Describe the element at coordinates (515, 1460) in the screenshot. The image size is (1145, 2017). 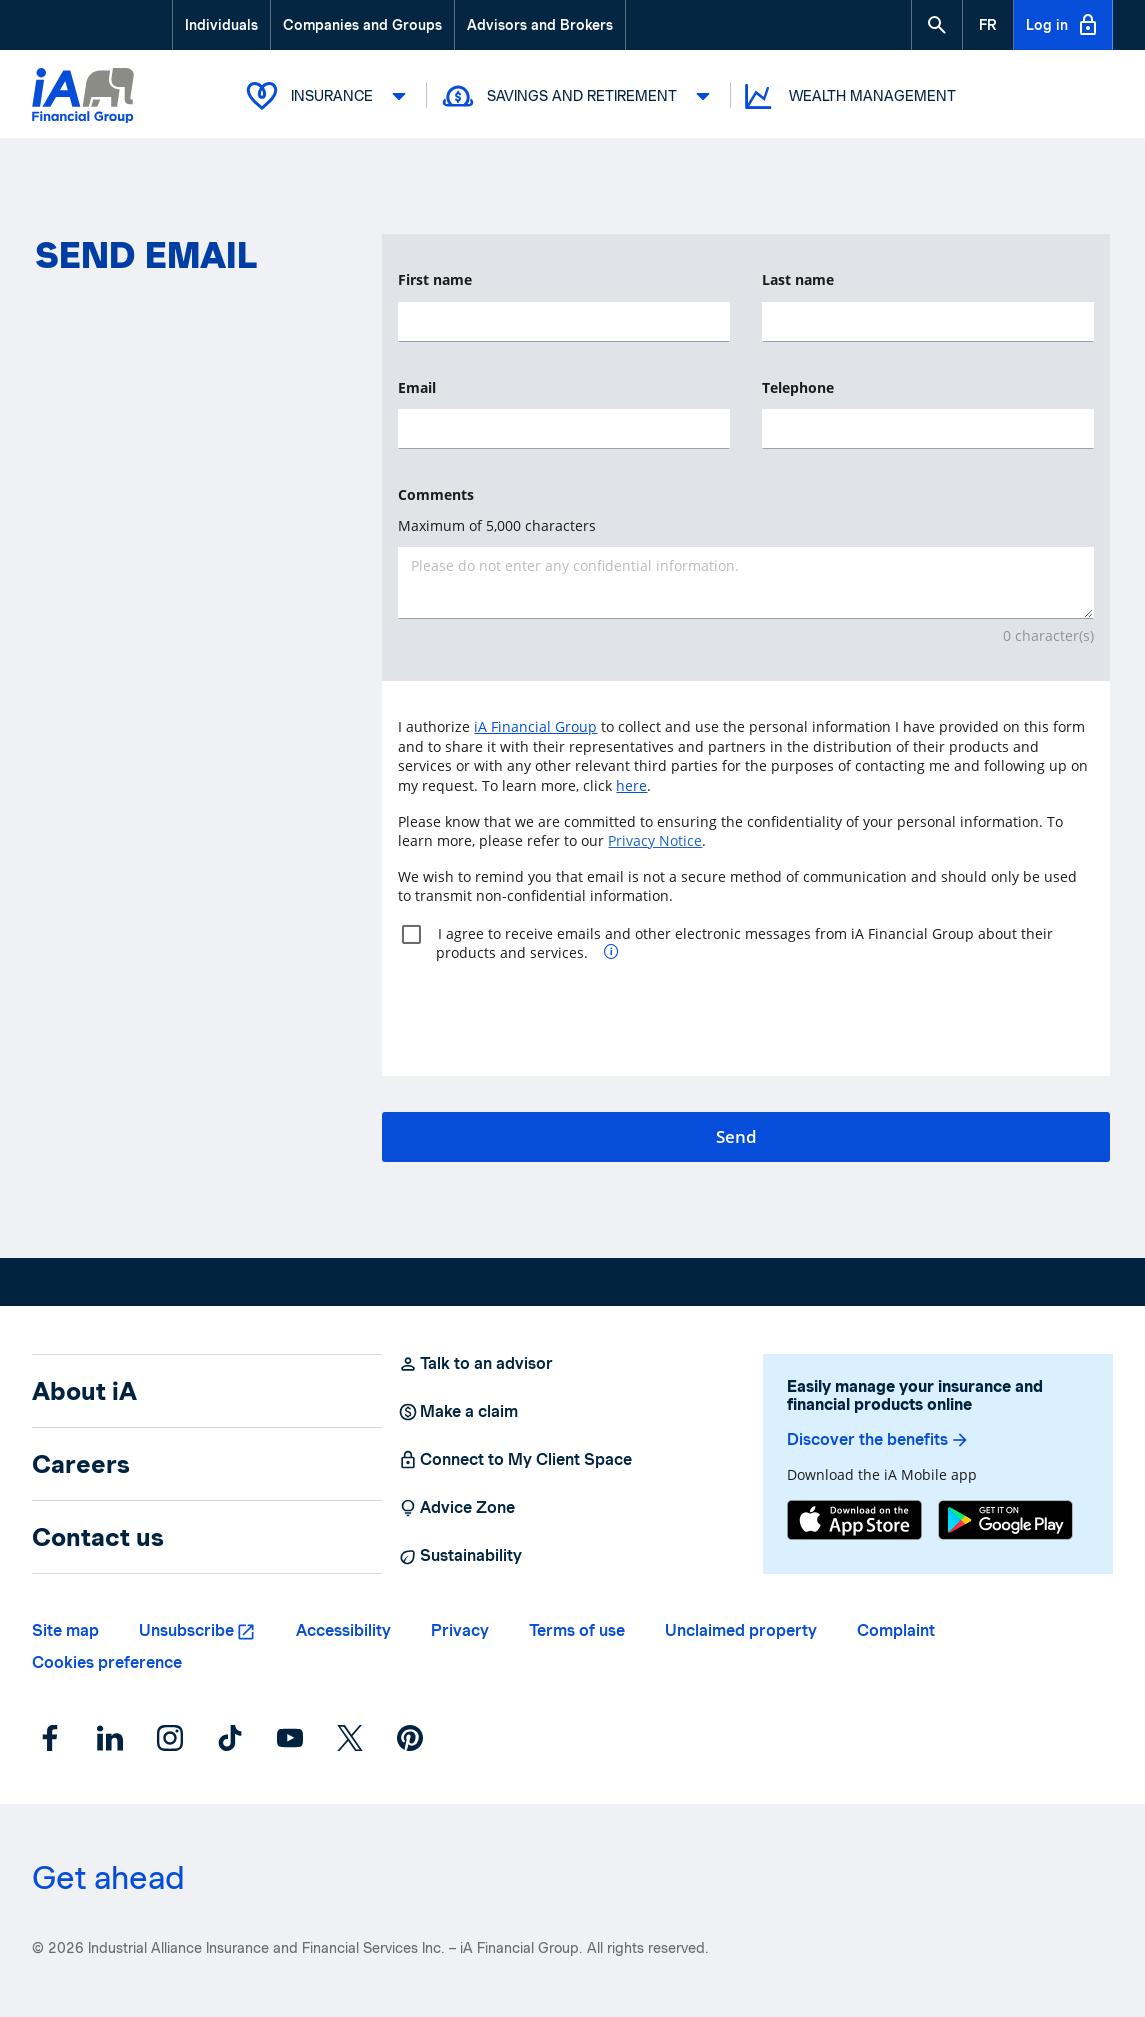
I see `Connect to My Client Space` at that location.